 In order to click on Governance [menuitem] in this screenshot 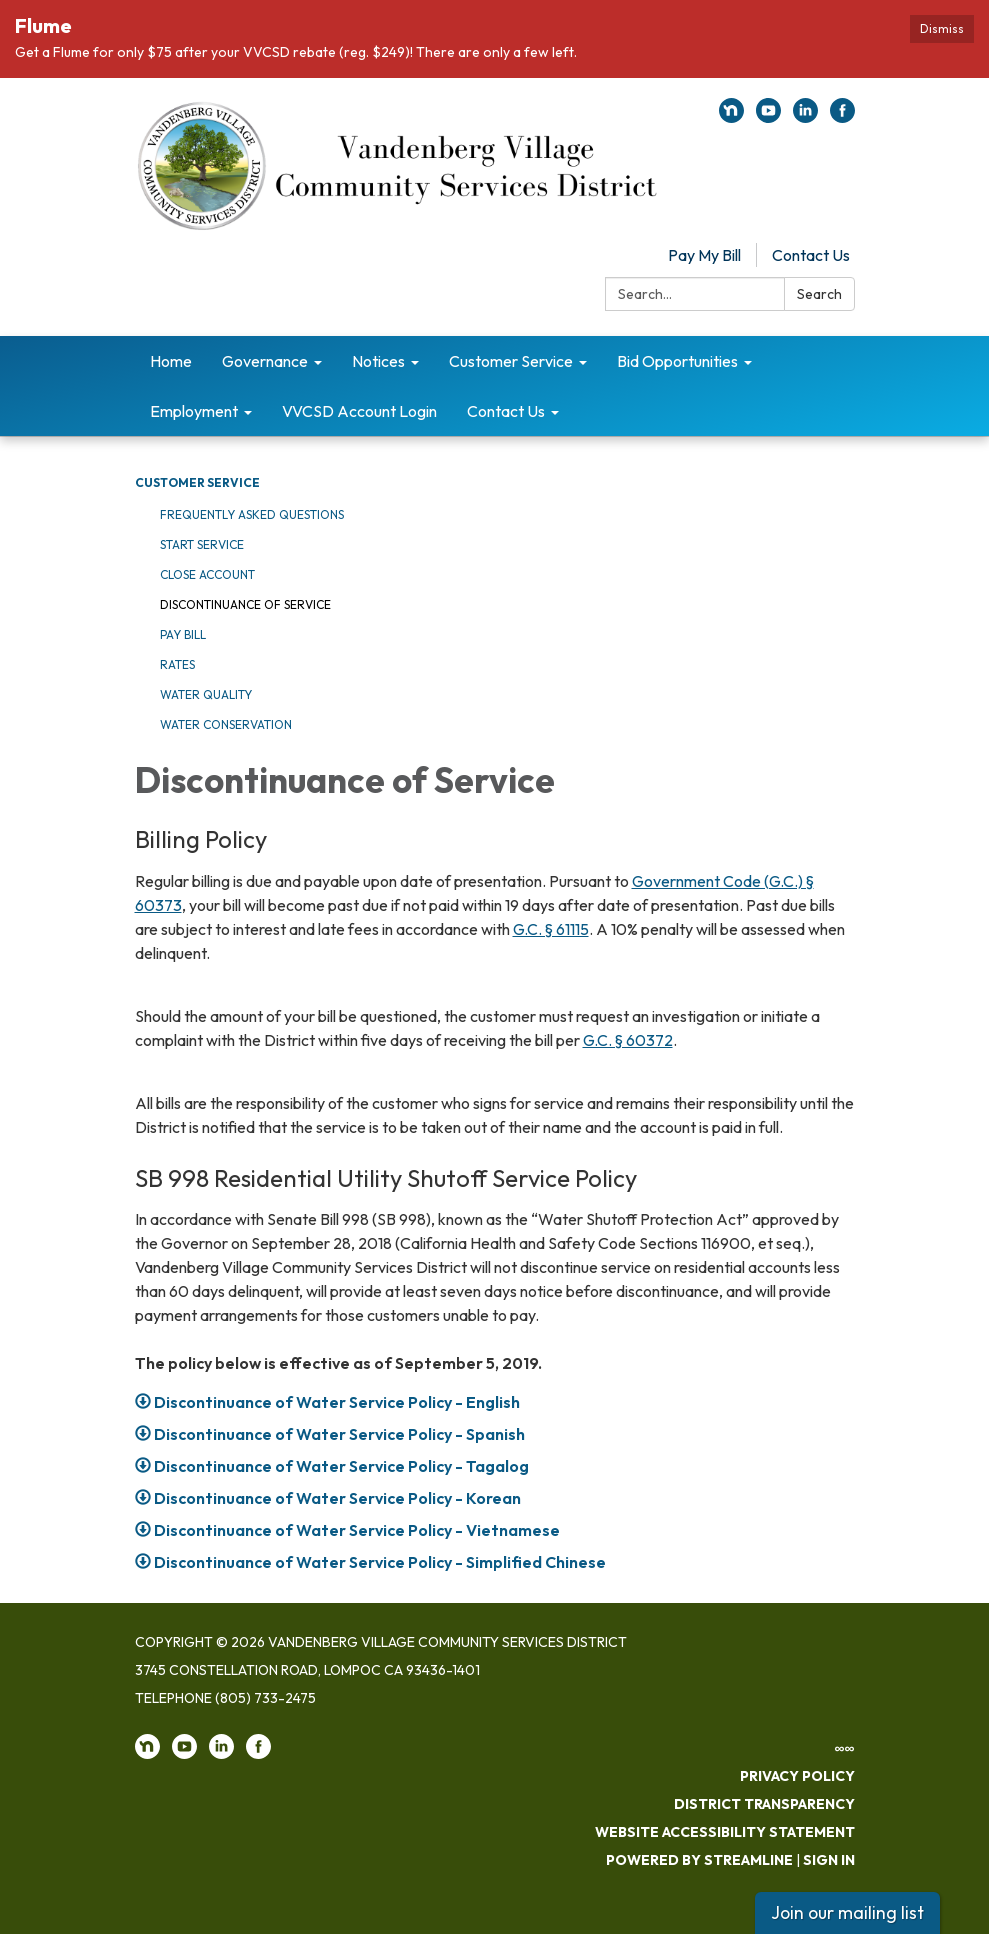, I will do `click(265, 361)`.